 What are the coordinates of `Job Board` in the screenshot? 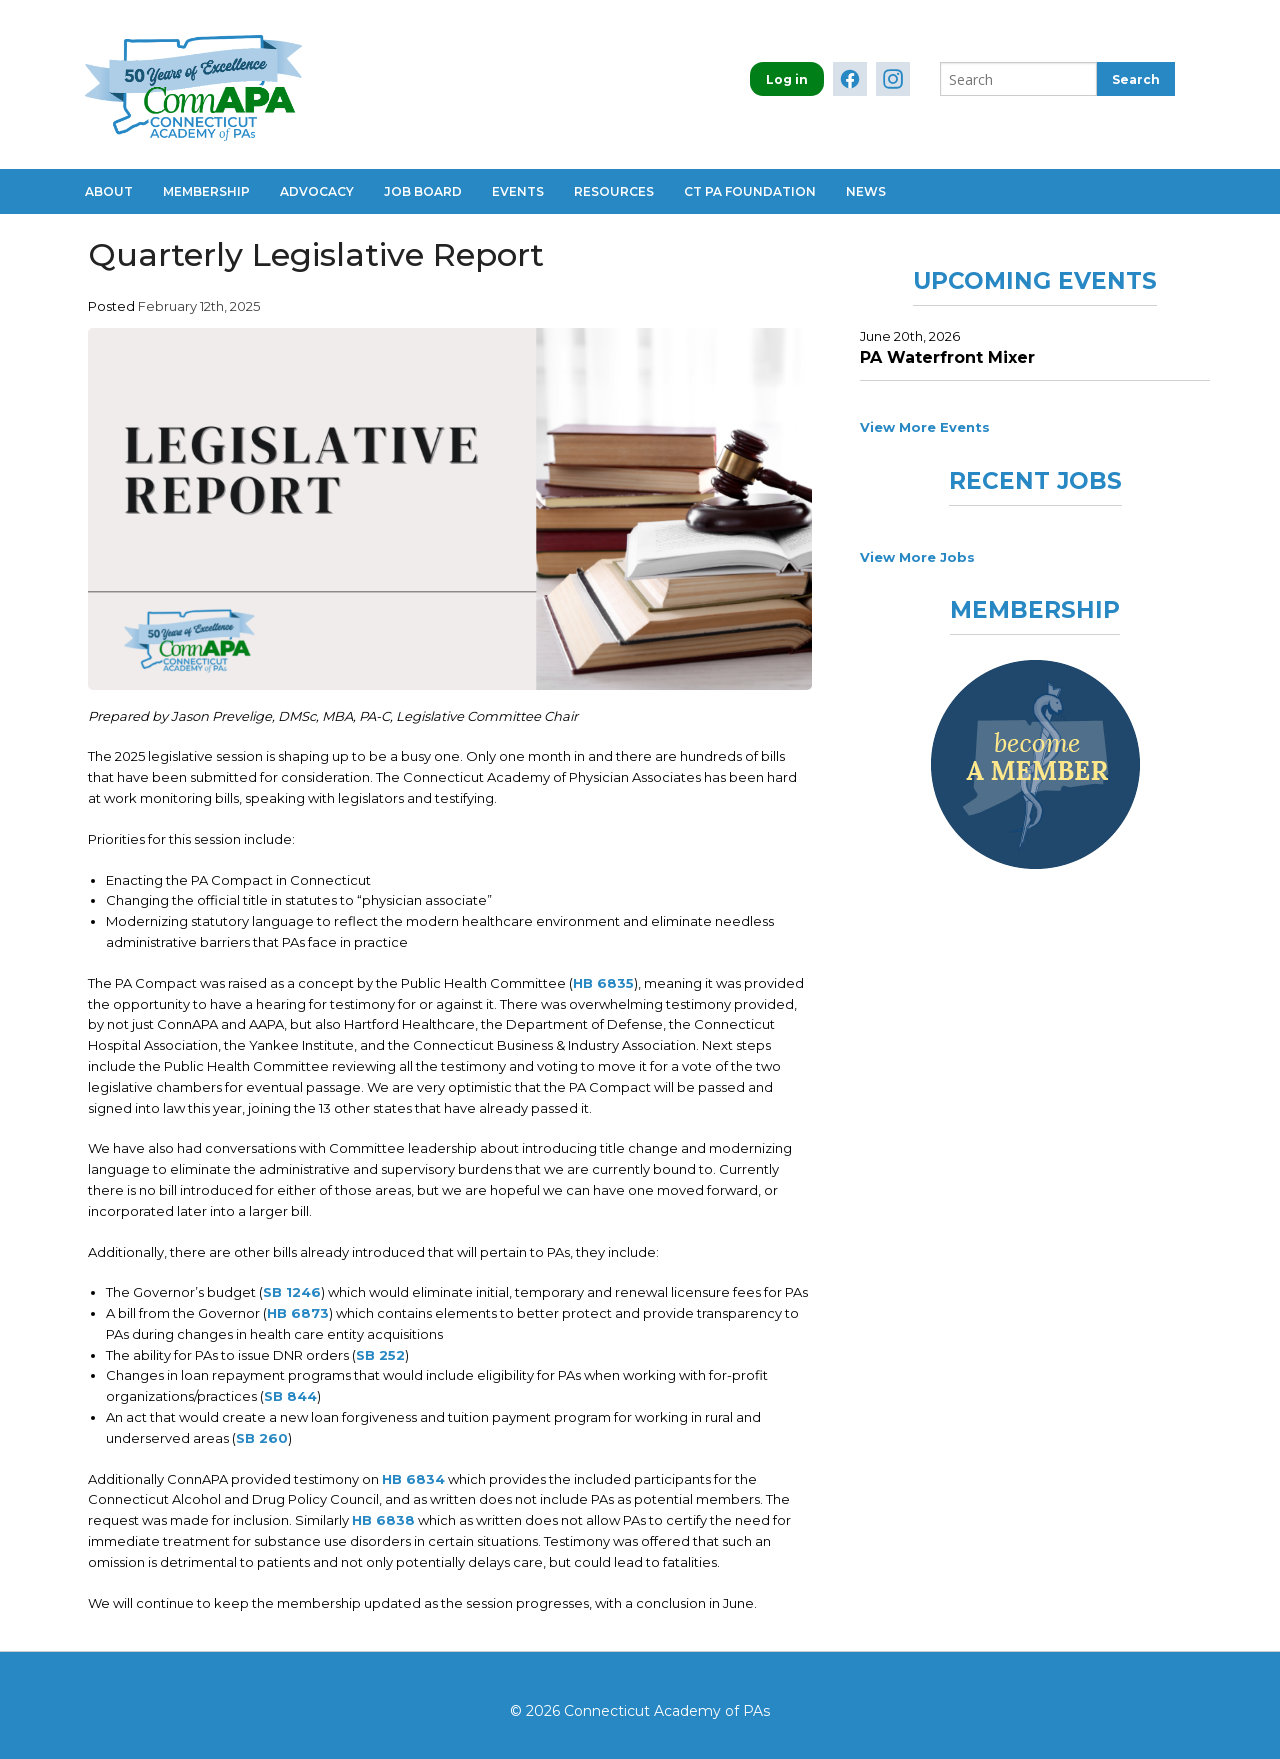 It's located at (423, 191).